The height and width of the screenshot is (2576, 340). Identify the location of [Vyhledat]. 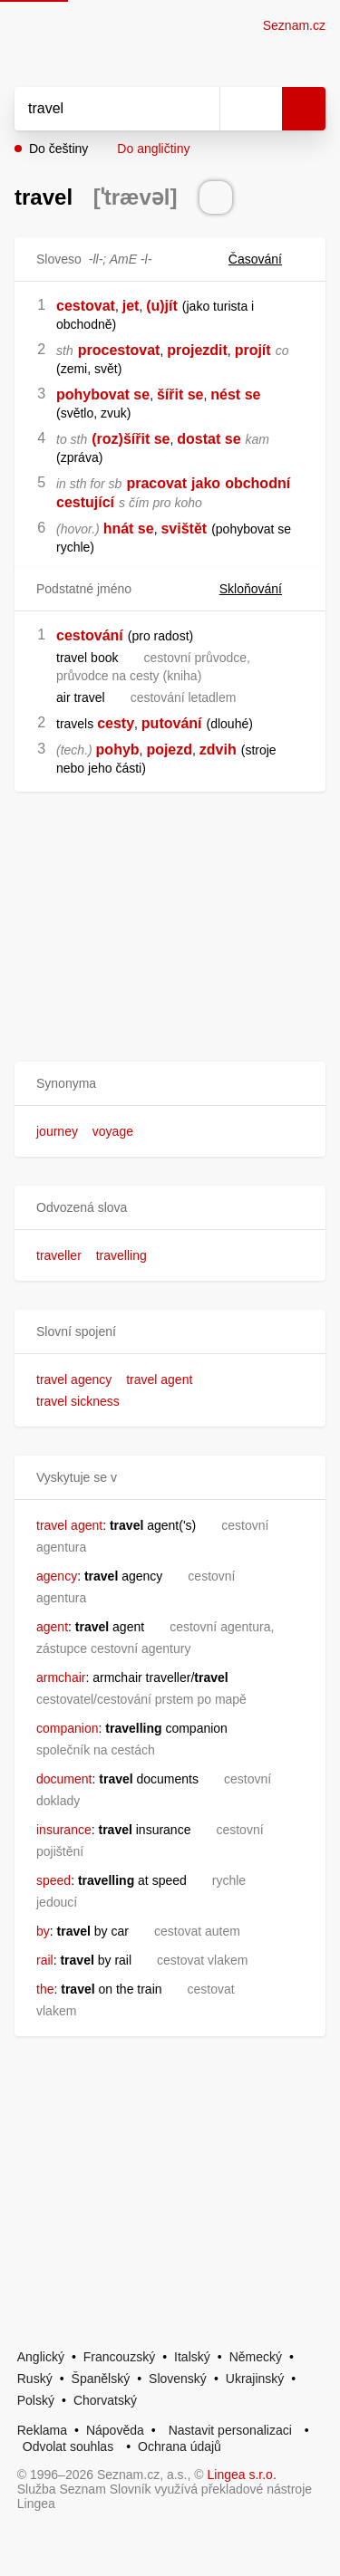
(97, 108).